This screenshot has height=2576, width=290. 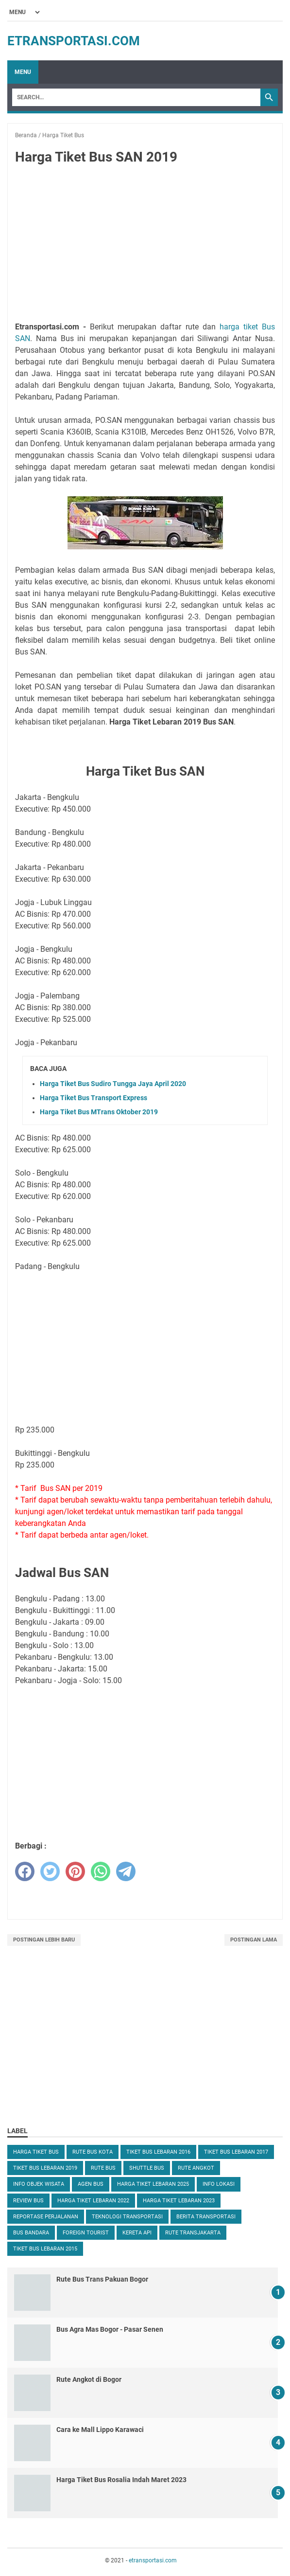 I want to click on Berita Transportasi, so click(x=206, y=2216).